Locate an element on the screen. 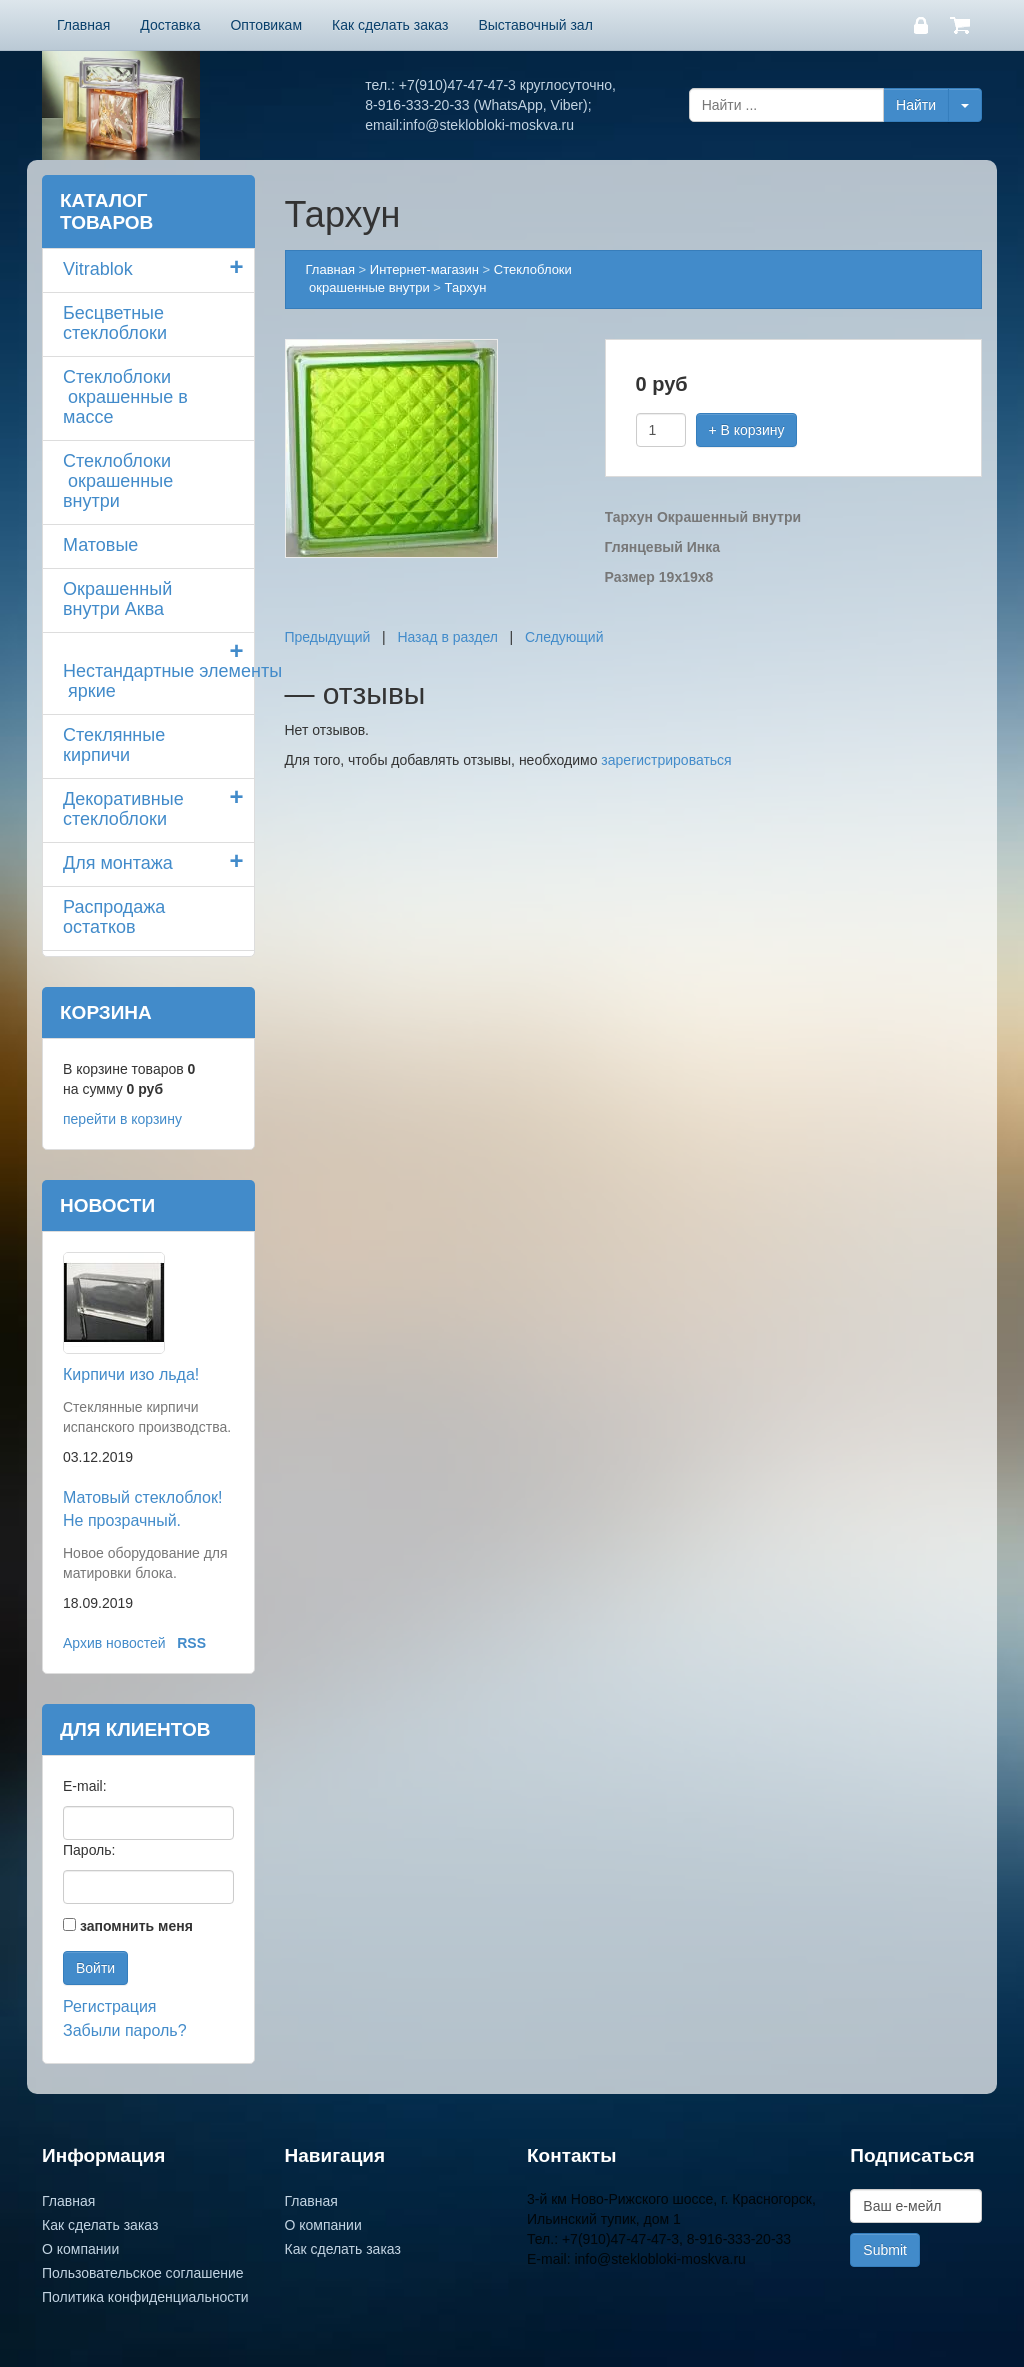 This screenshot has width=1024, height=2367. Забыли пароль? is located at coordinates (125, 2030).